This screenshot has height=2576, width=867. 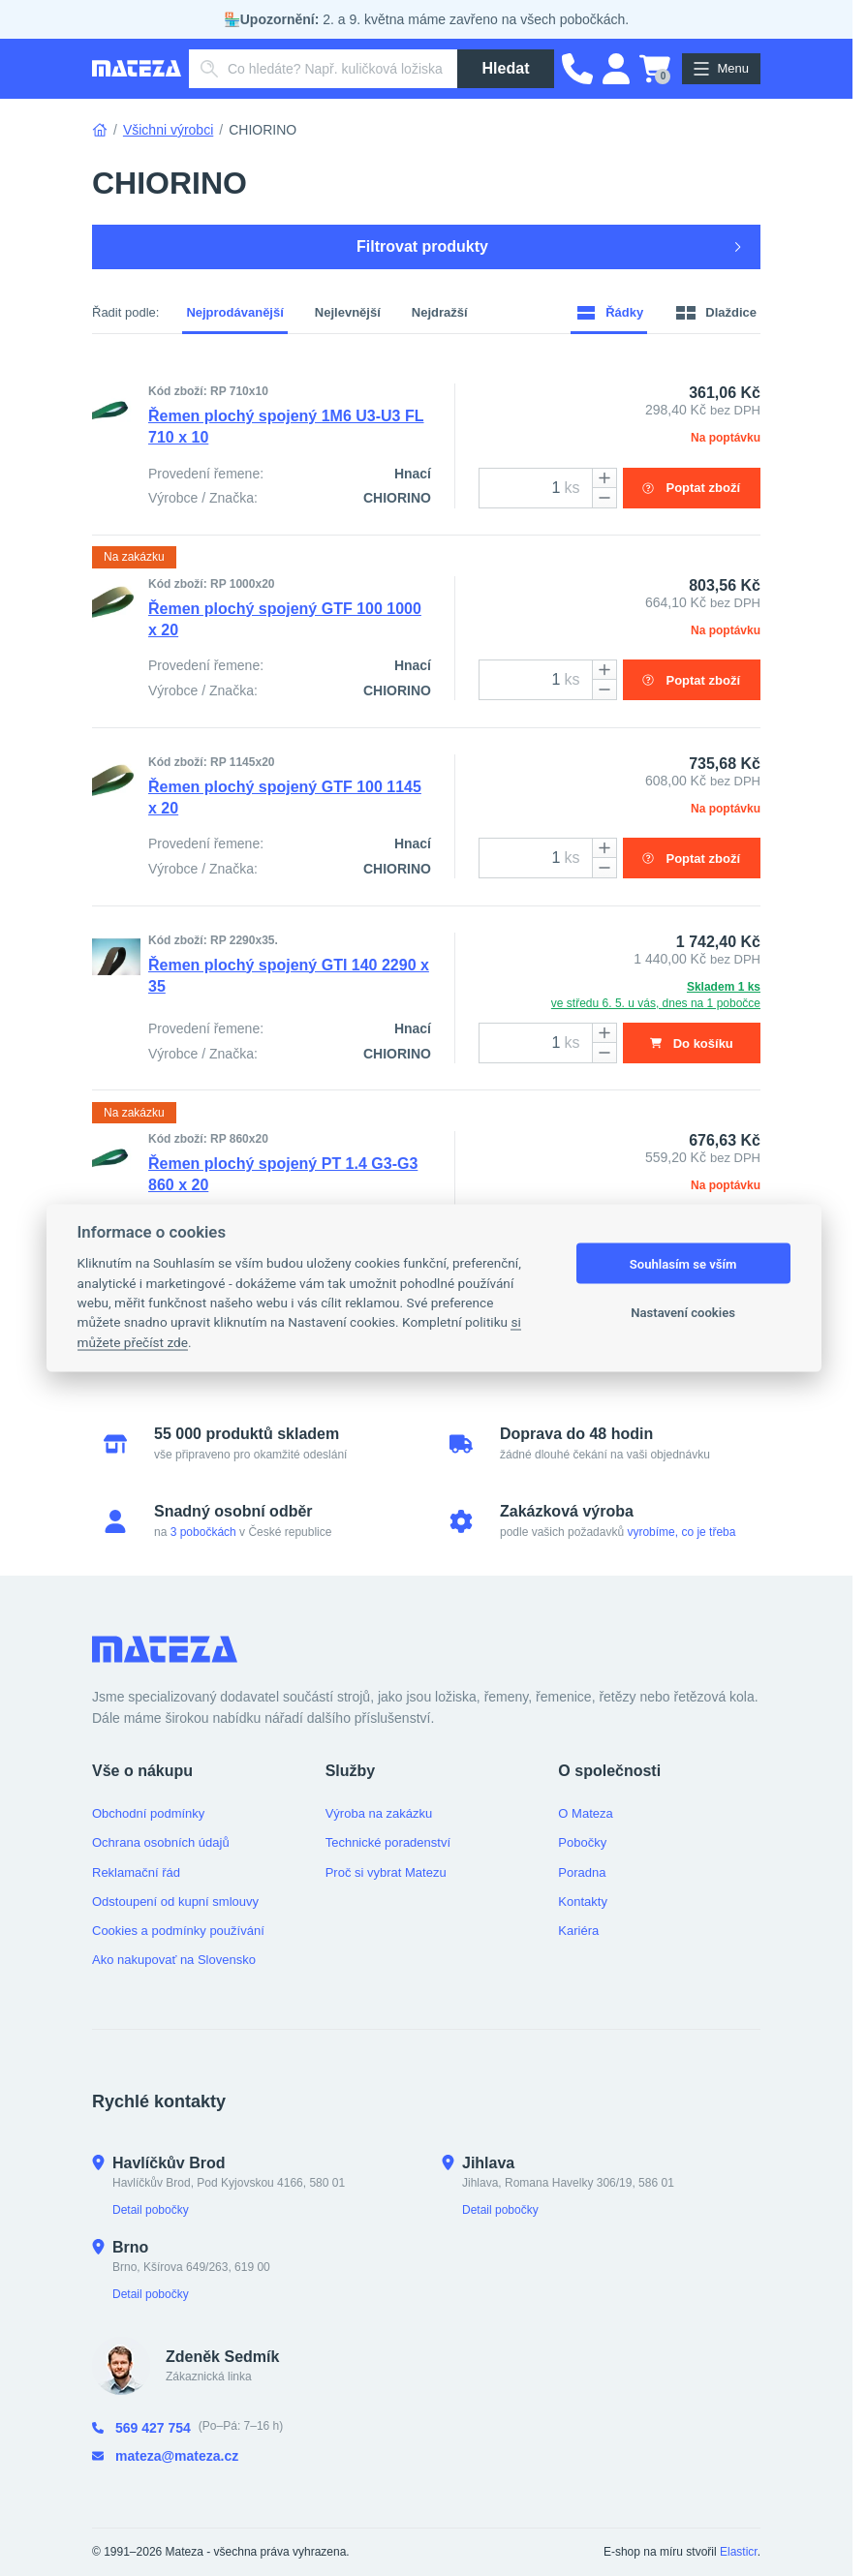 I want to click on Ochrana osobních údajů, so click(x=161, y=1842).